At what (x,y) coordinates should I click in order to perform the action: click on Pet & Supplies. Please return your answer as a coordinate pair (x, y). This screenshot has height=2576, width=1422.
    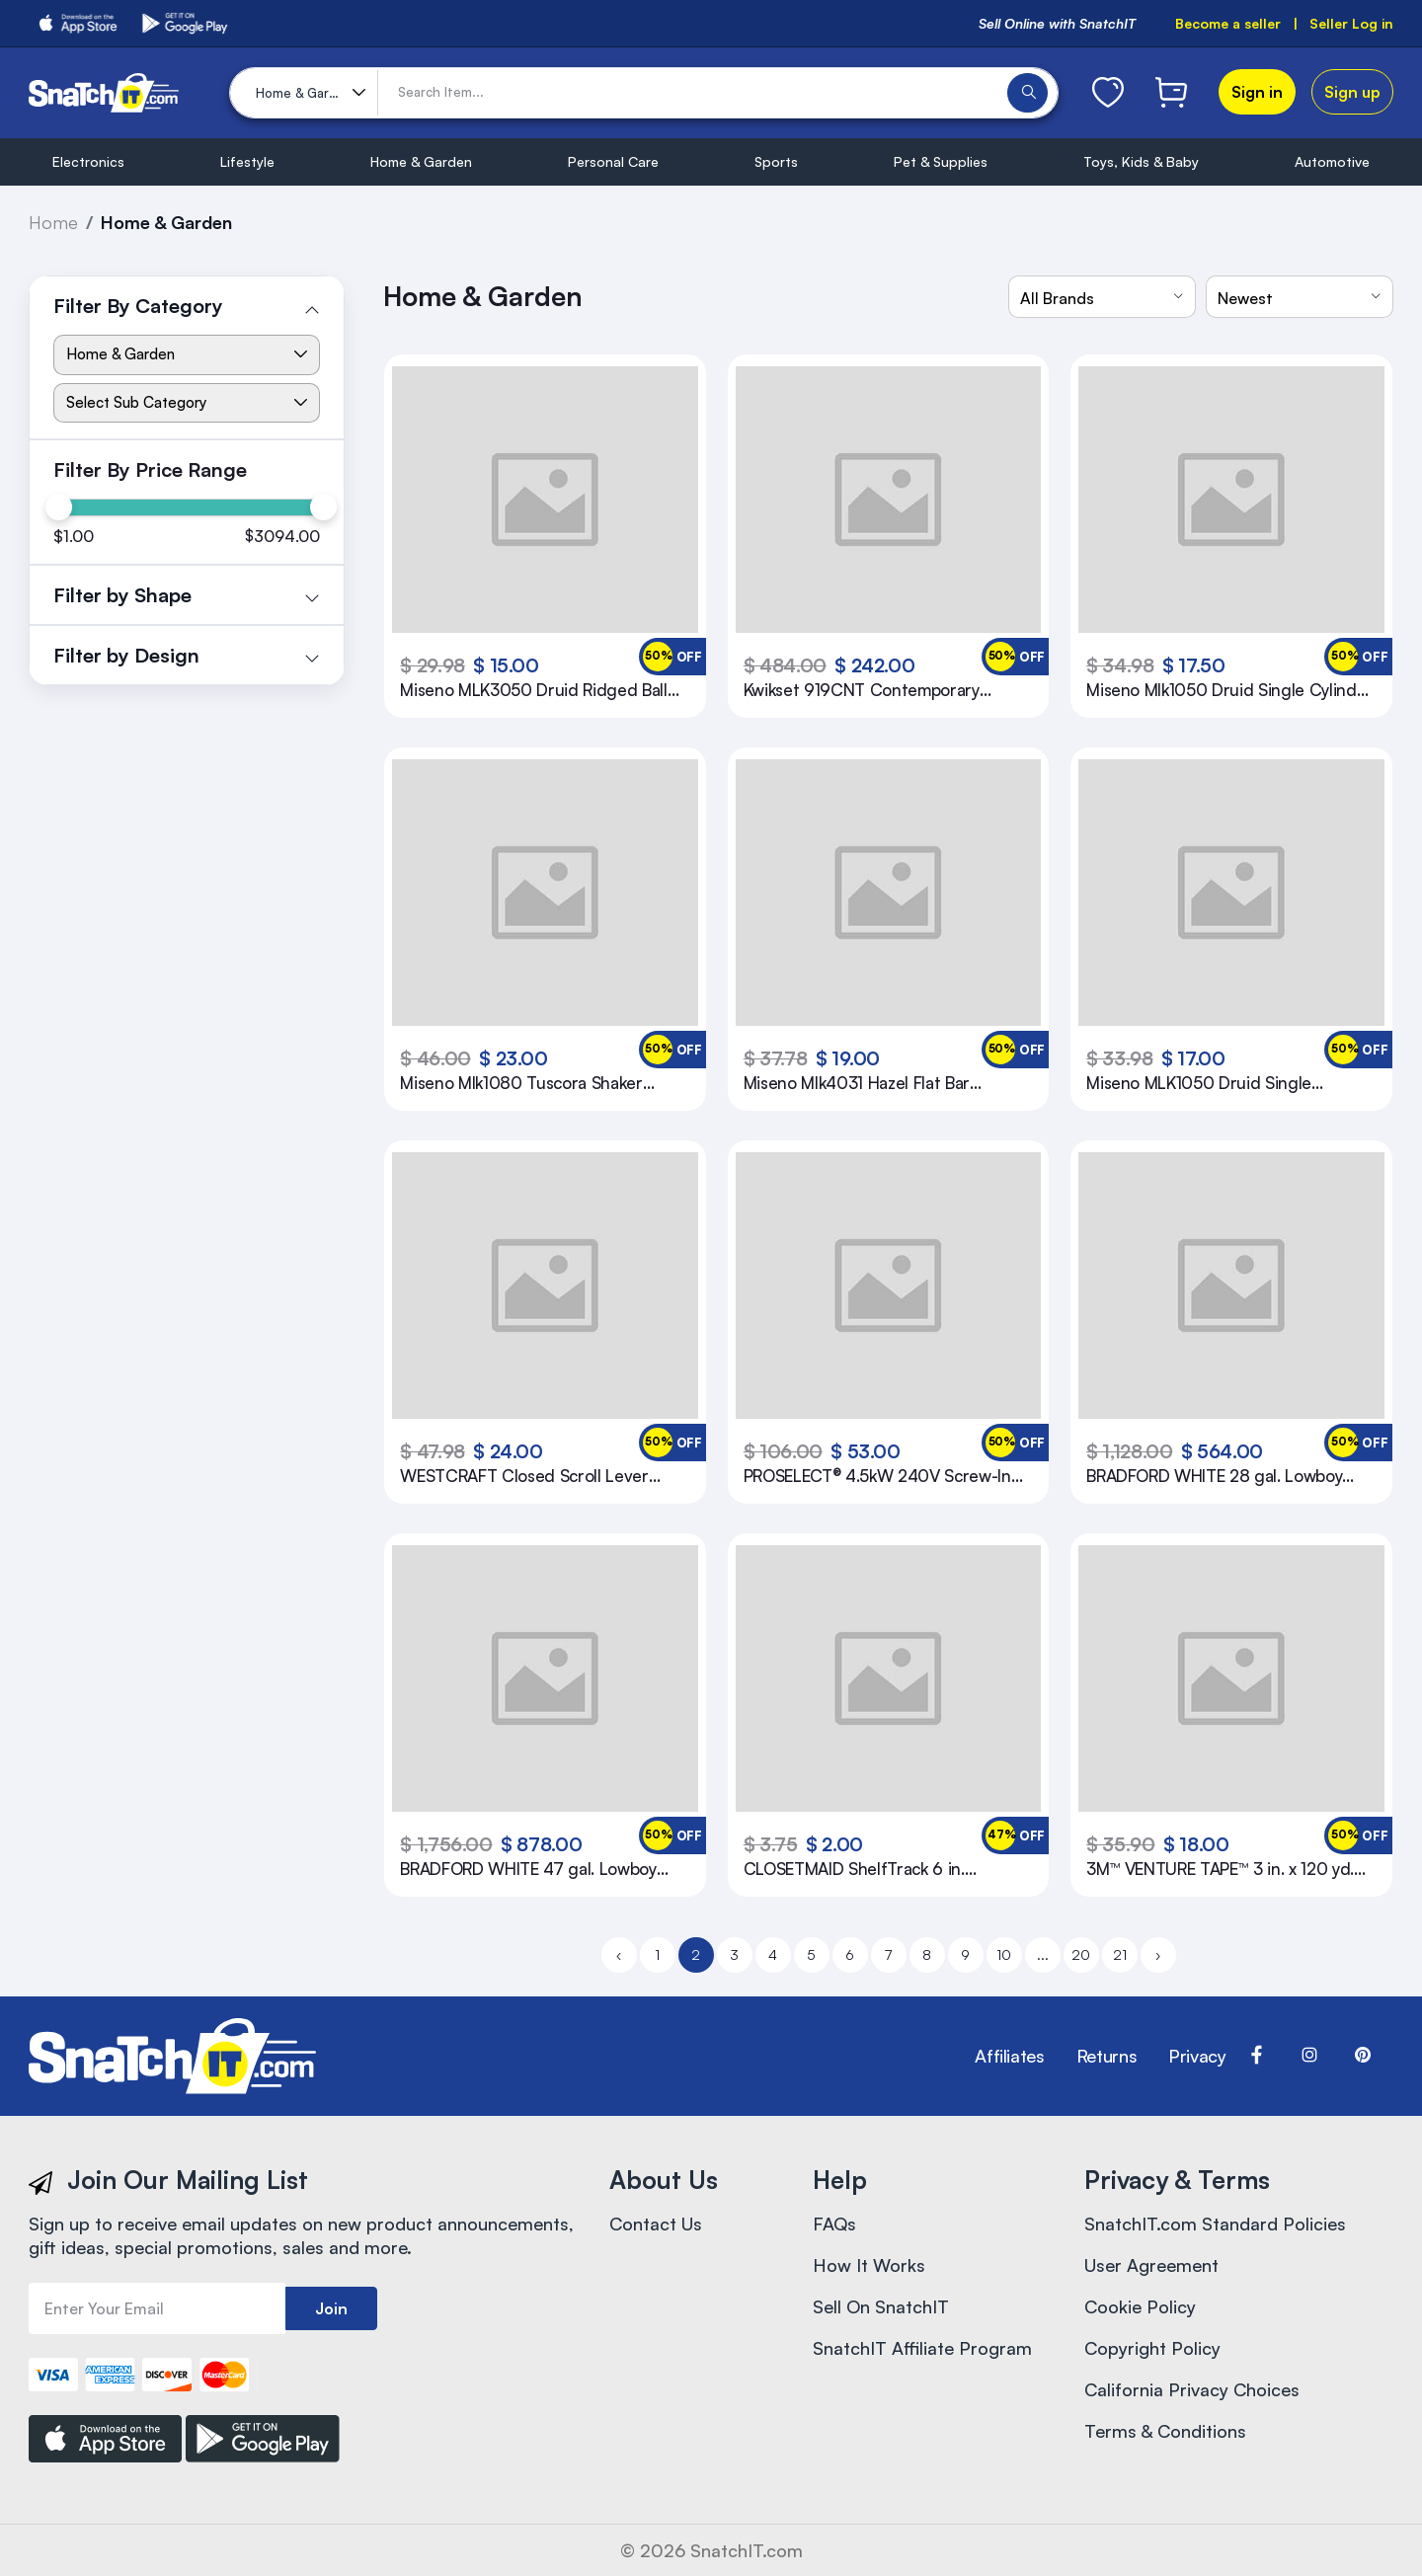
    Looking at the image, I should click on (941, 161).